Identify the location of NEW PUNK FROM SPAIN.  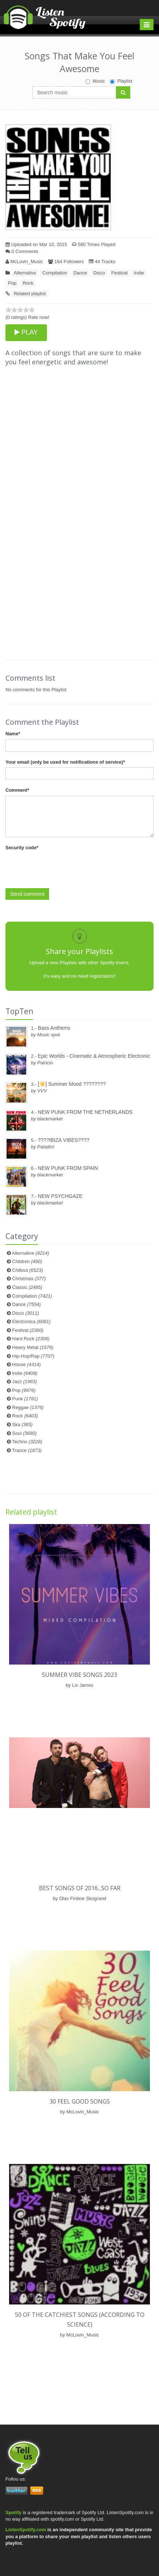
(68, 1168).